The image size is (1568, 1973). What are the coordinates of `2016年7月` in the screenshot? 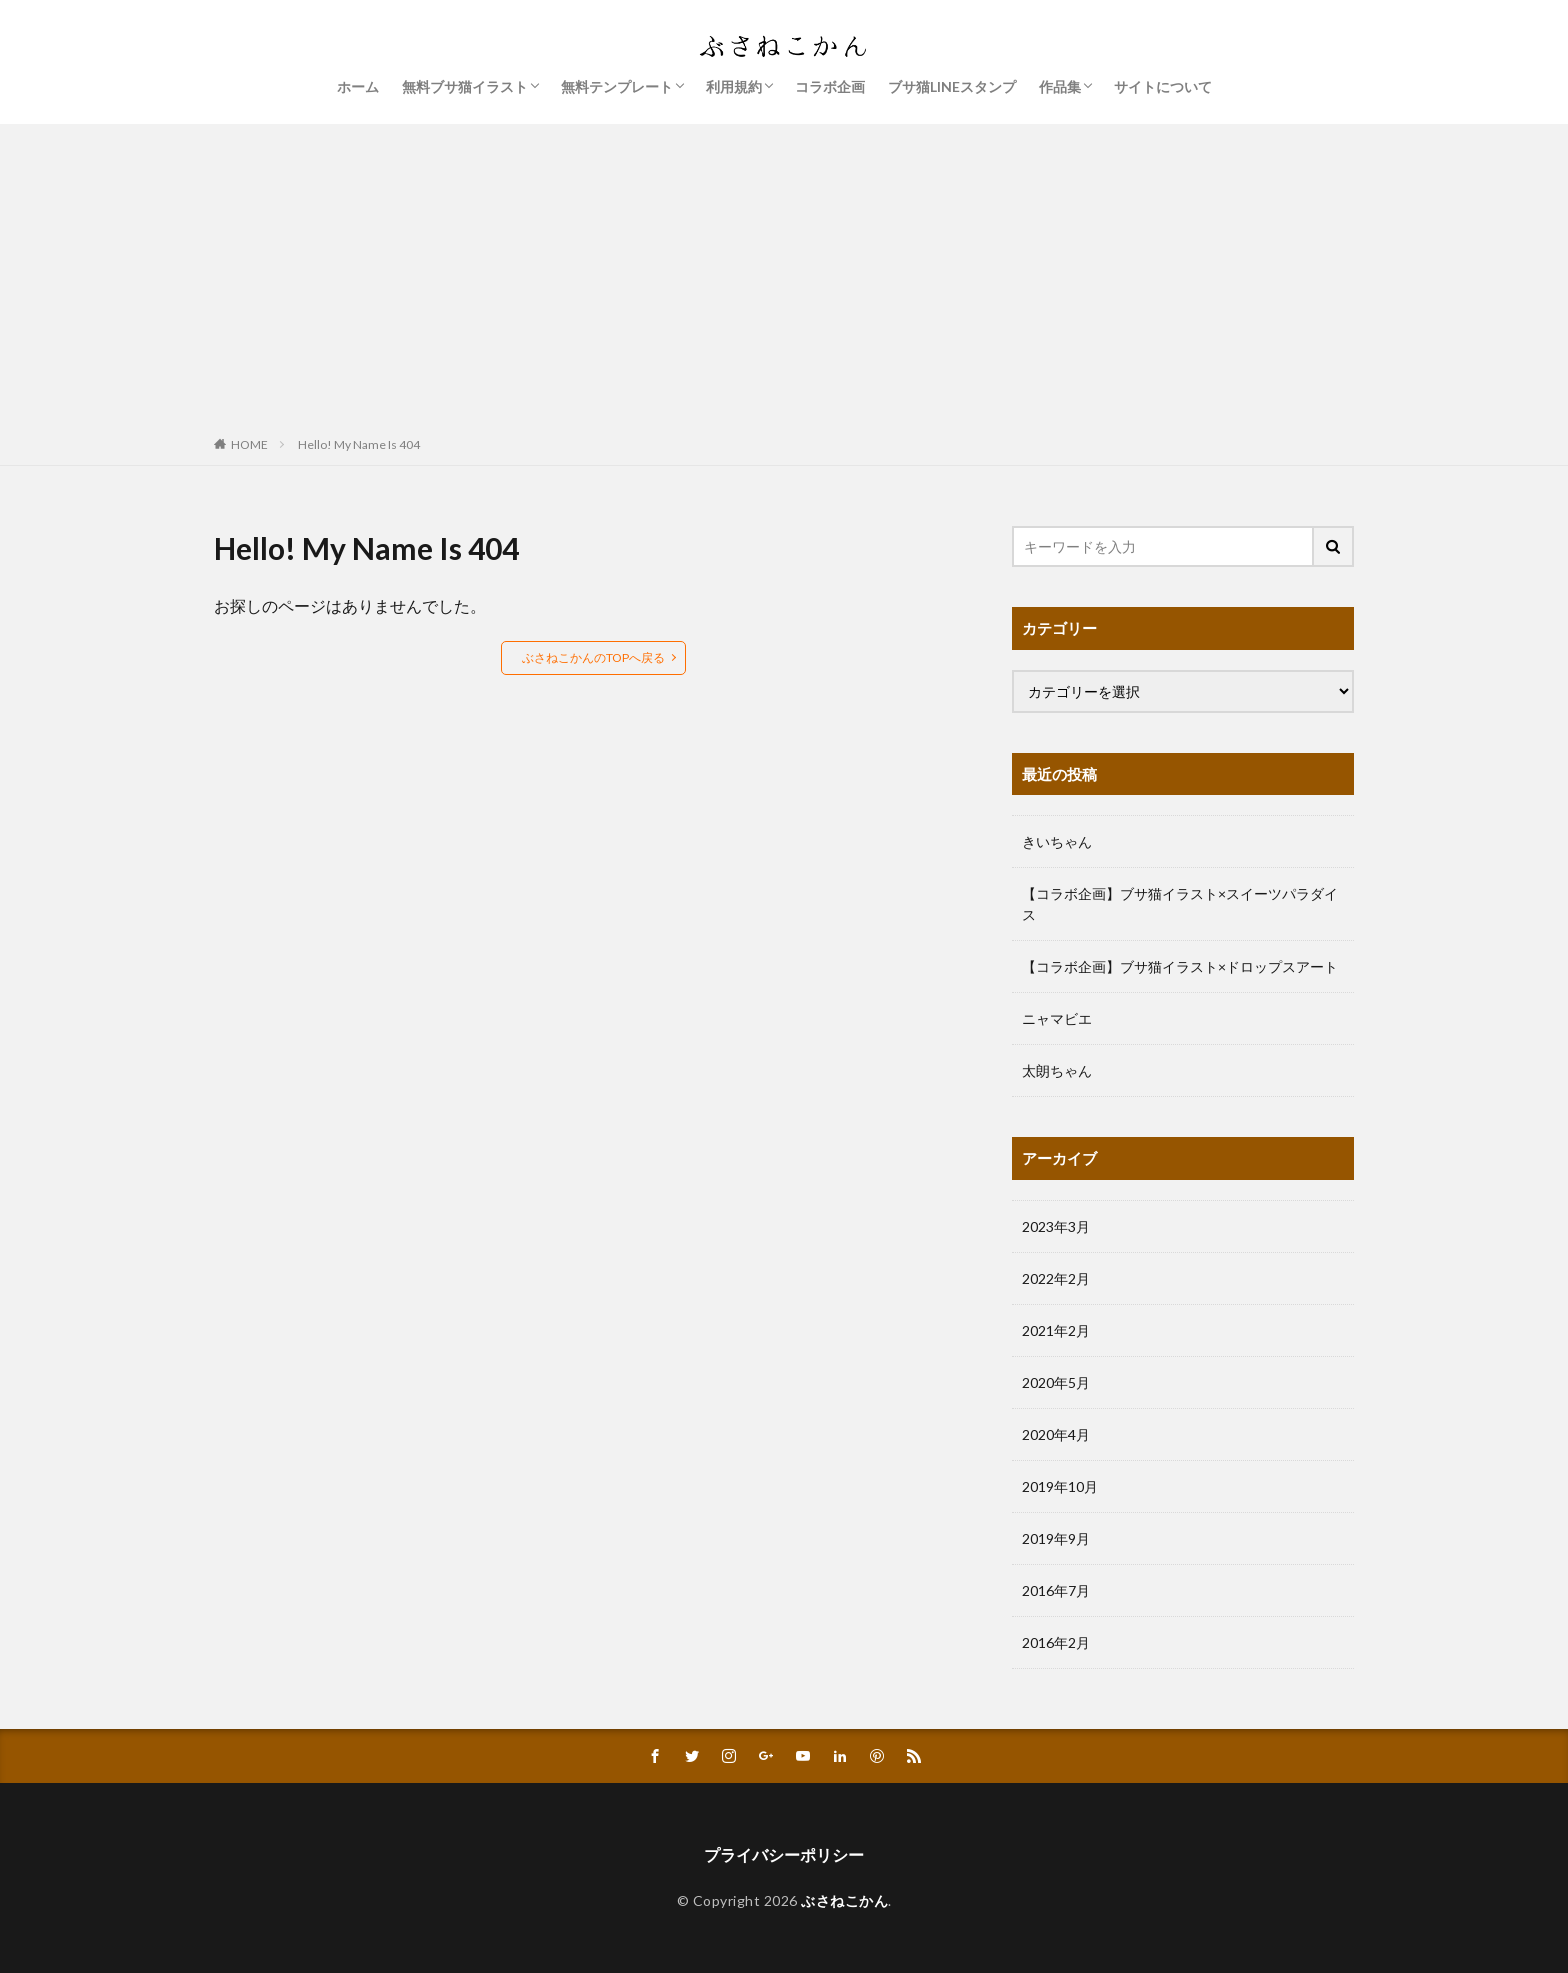 It's located at (1056, 1590).